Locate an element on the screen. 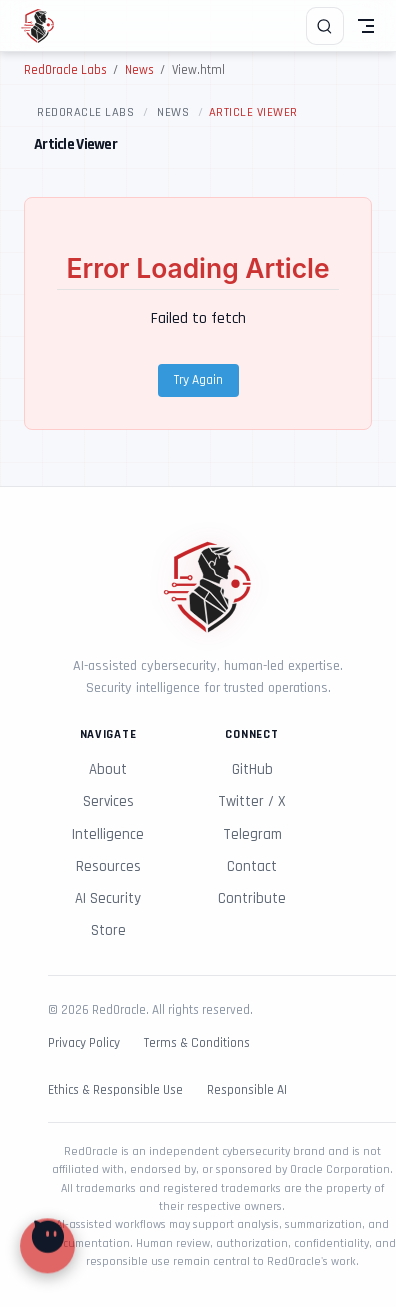  Services is located at coordinates (108, 801).